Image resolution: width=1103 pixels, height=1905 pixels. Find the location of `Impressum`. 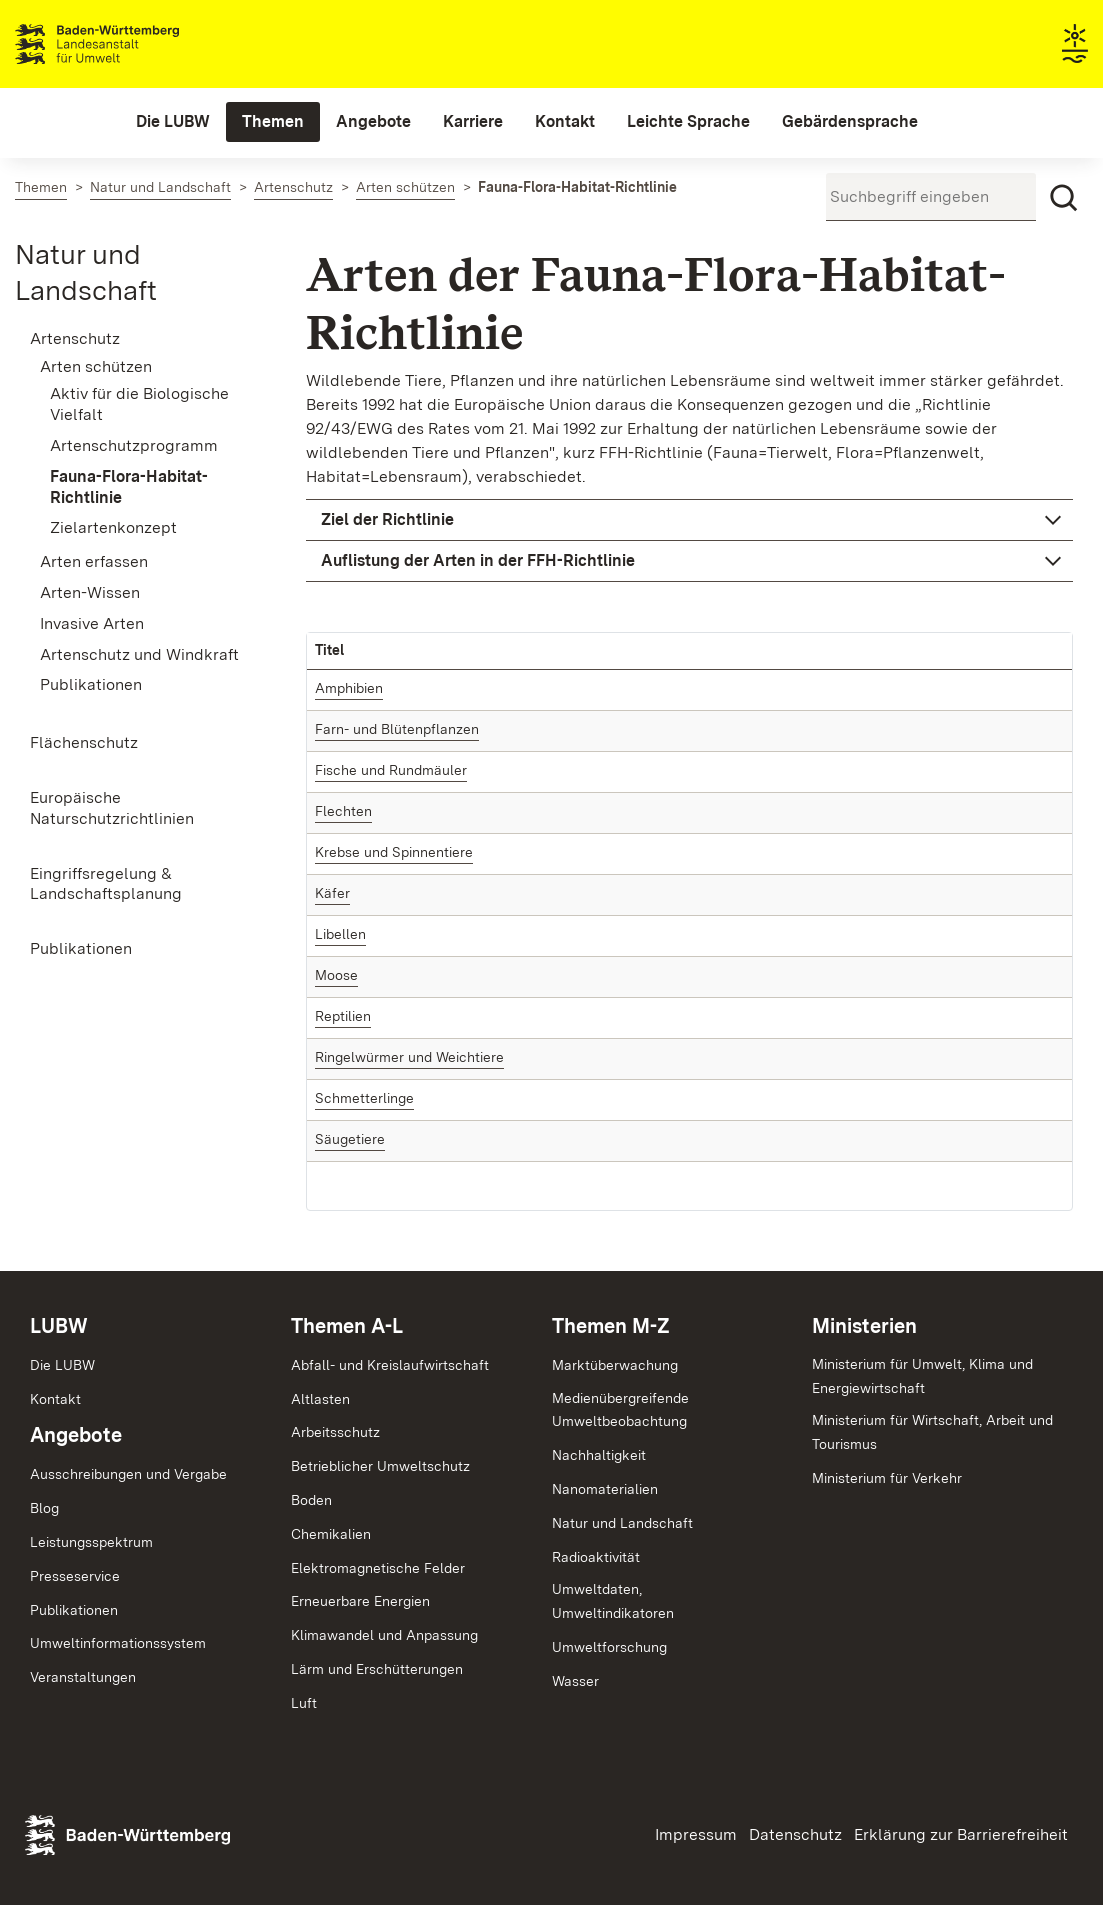

Impressum is located at coordinates (696, 1834).